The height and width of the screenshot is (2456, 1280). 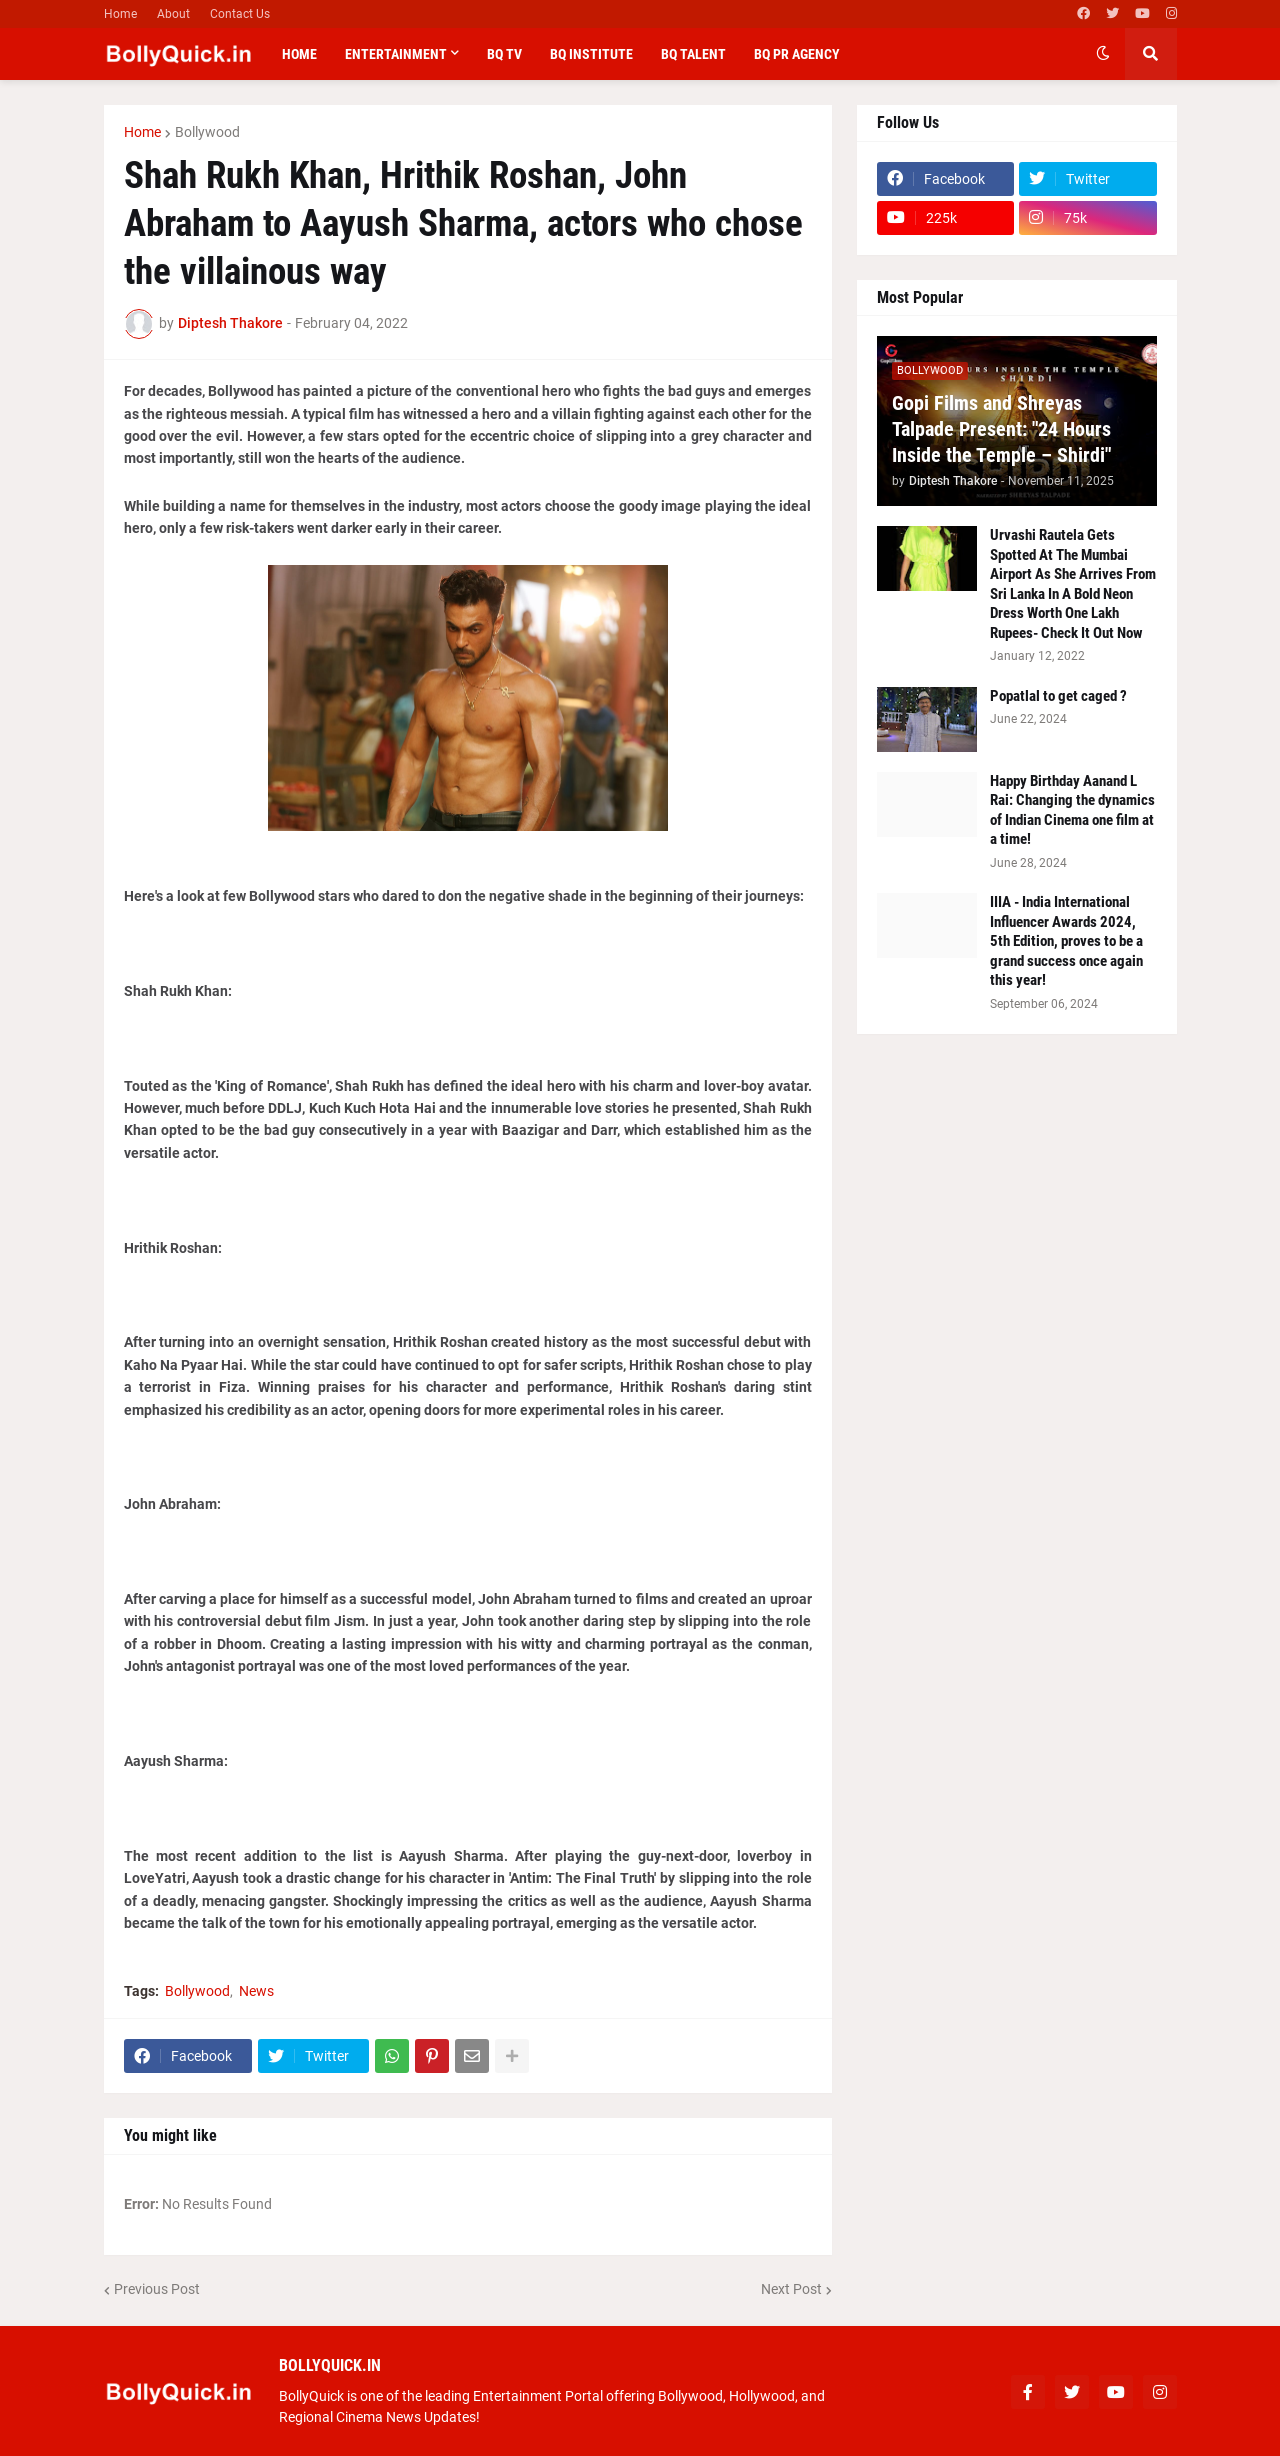 I want to click on Contact Us, so click(x=240, y=14).